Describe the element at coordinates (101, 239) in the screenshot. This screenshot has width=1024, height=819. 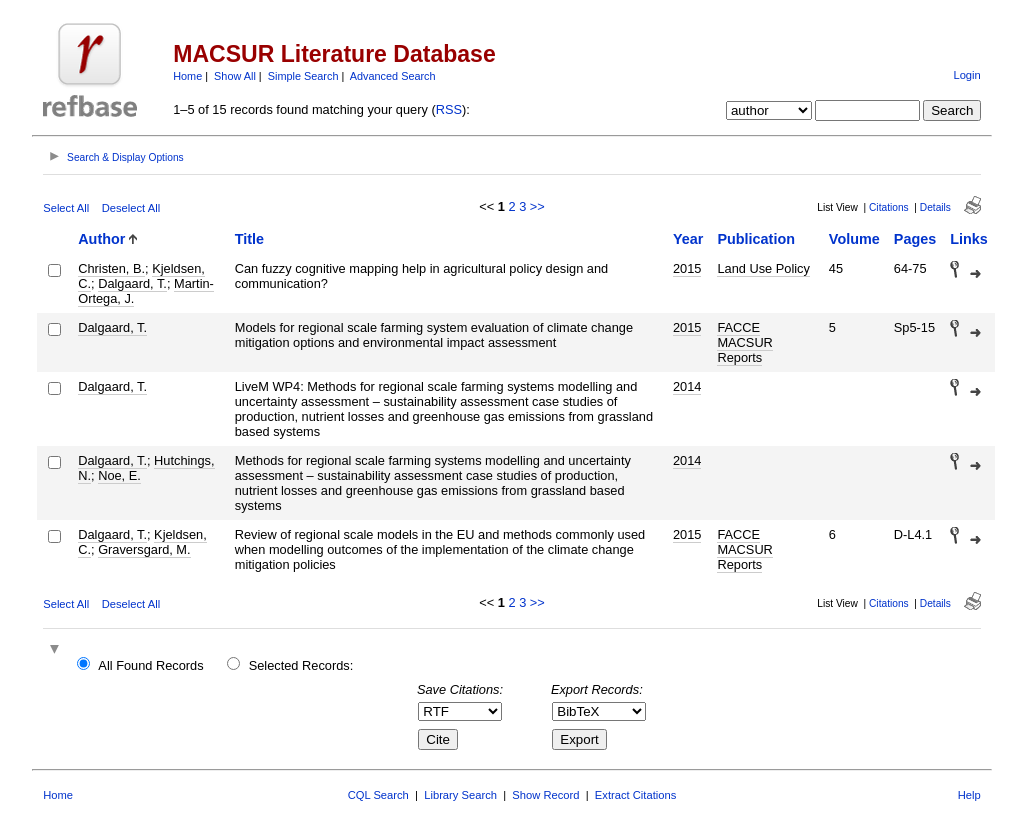
I see `Author` at that location.